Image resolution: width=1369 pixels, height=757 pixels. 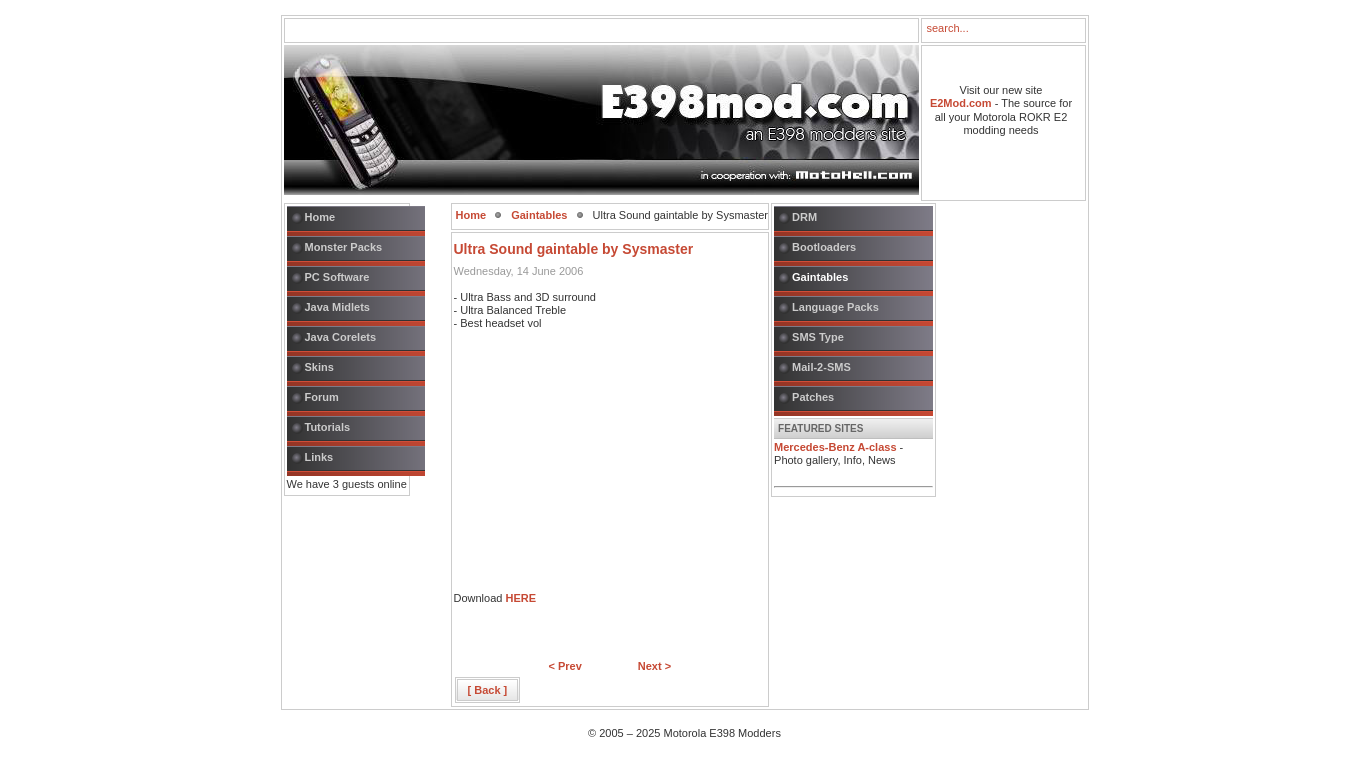 I want to click on Forum, so click(x=322, y=397).